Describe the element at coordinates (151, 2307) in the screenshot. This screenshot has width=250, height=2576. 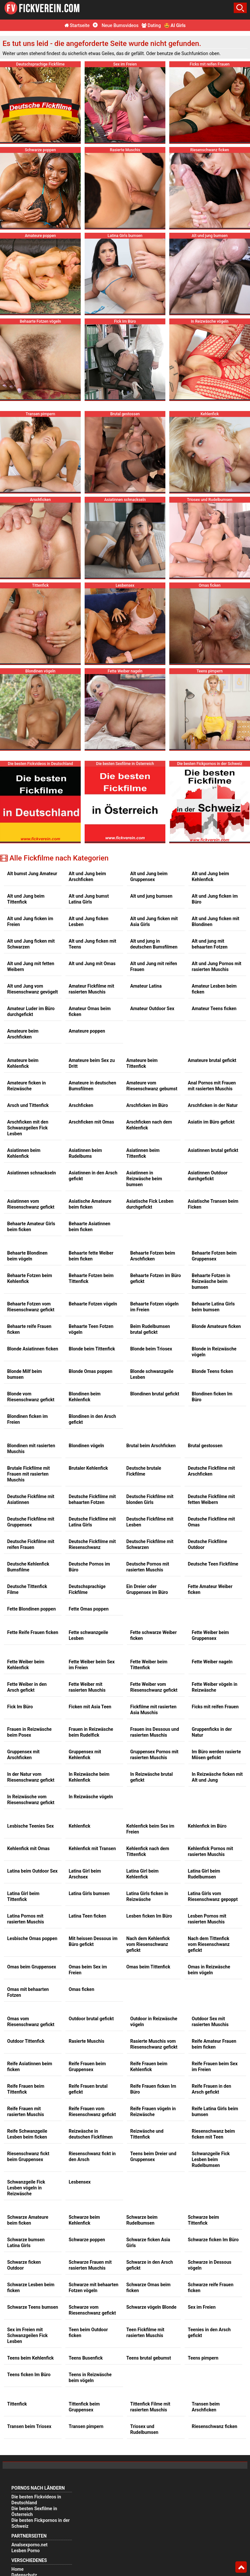
I see `Schwarze vögeln Blonde` at that location.